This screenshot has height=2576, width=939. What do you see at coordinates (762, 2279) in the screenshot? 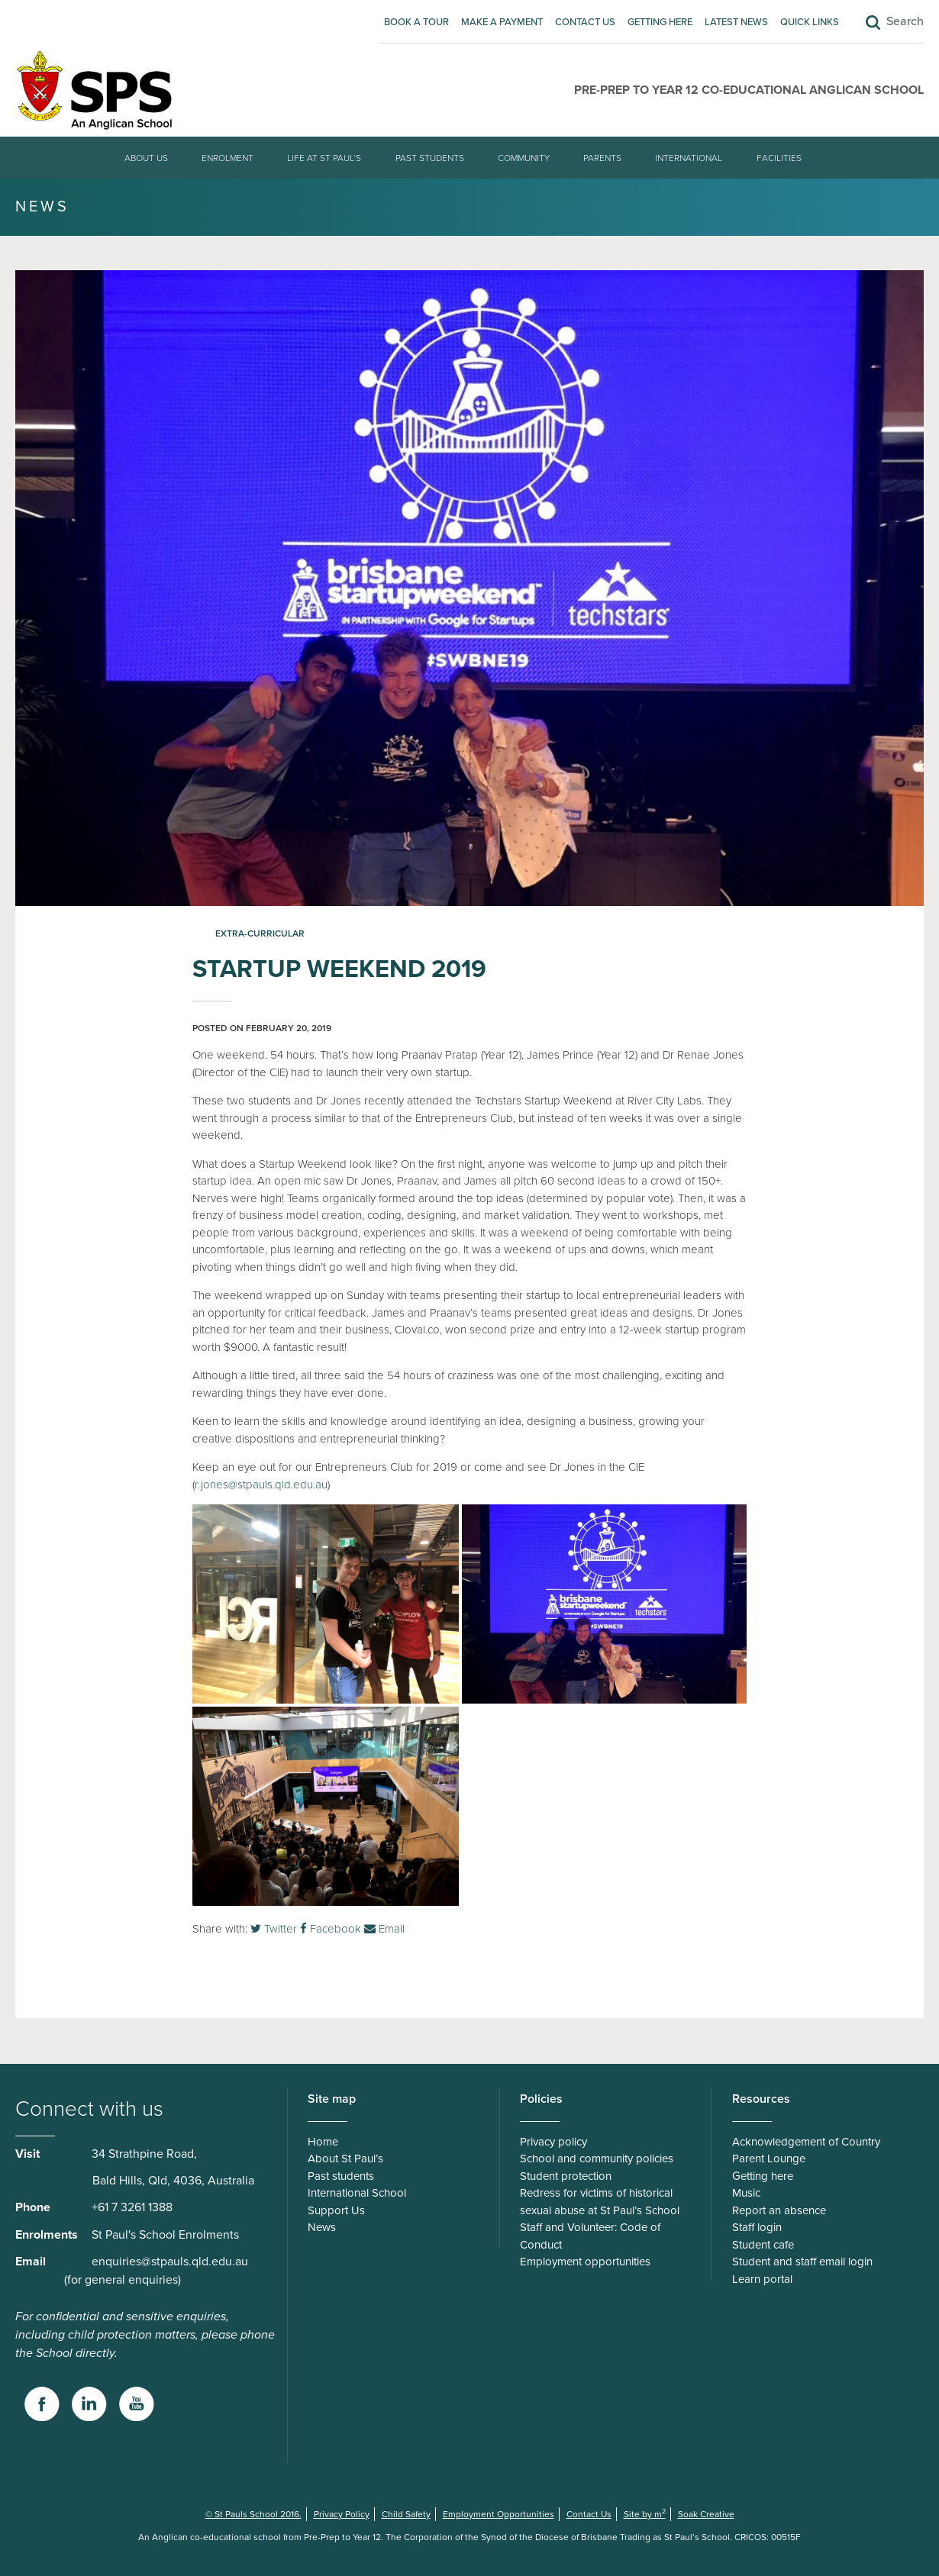
I see `Learn portal` at bounding box center [762, 2279].